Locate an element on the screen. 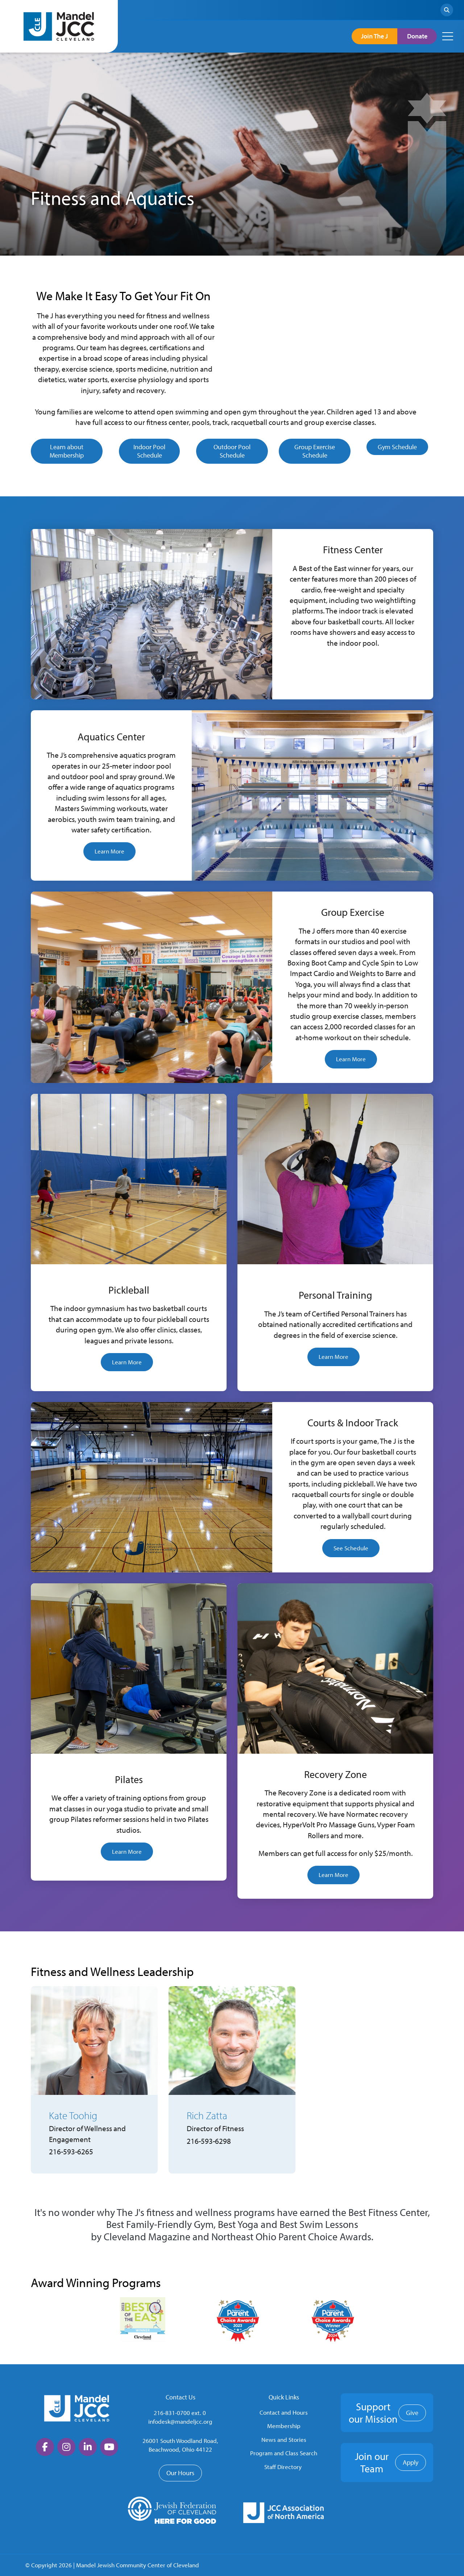  [large] is located at coordinates (45, 2447).